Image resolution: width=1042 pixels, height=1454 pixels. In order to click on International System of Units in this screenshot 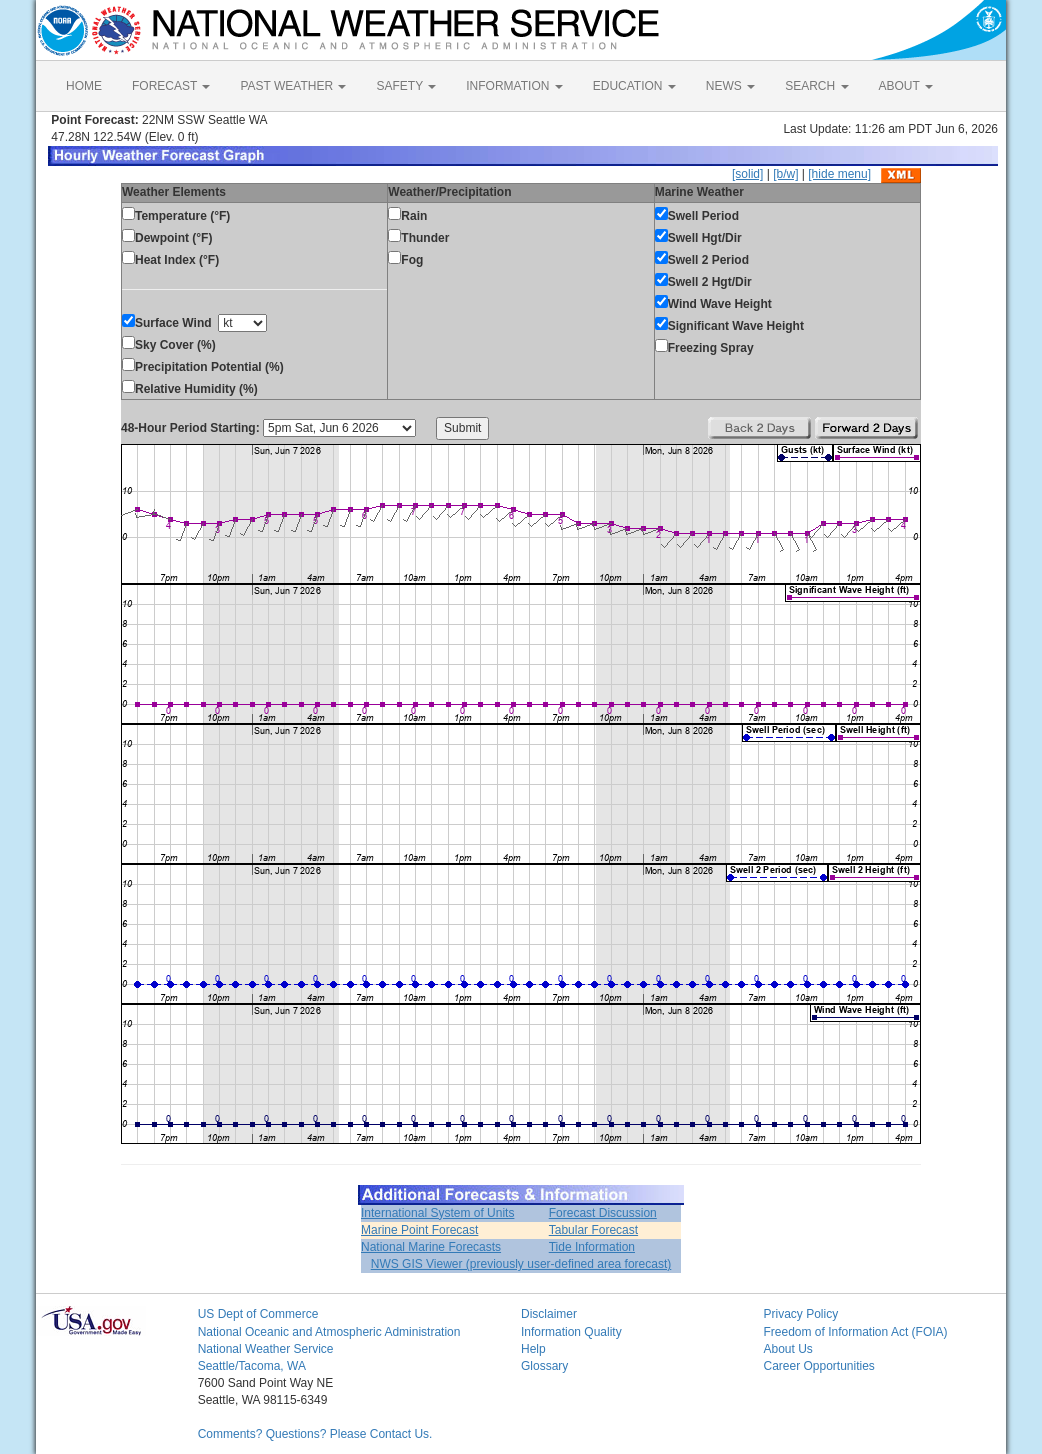, I will do `click(437, 1213)`.